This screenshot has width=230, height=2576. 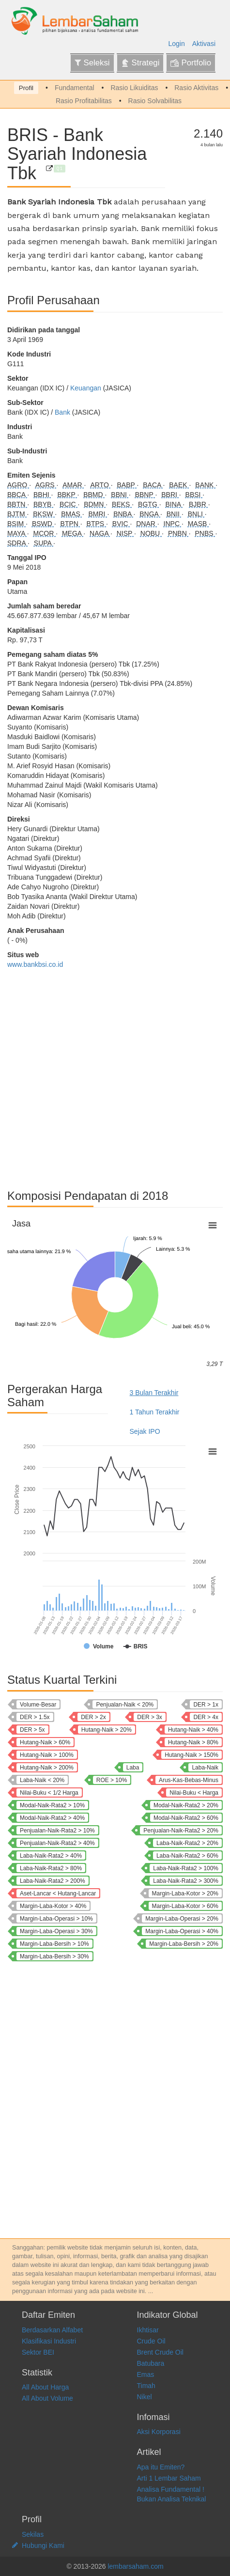 What do you see at coordinates (52, 2330) in the screenshot?
I see `Berdasarkan Alfabet` at bounding box center [52, 2330].